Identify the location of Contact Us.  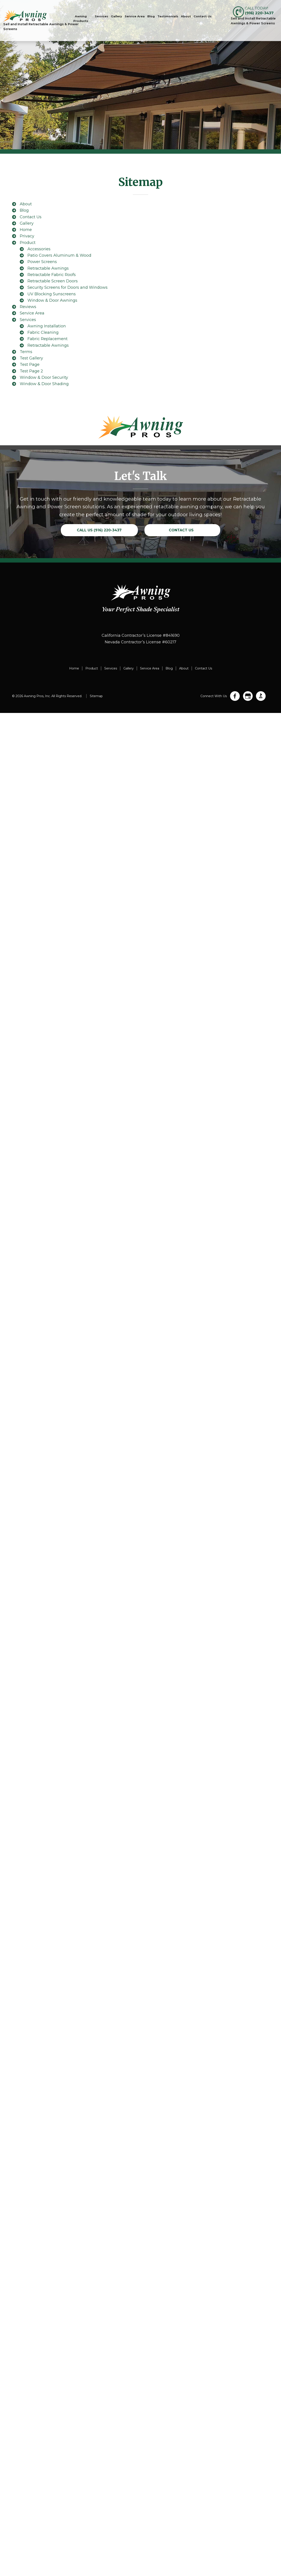
(30, 217).